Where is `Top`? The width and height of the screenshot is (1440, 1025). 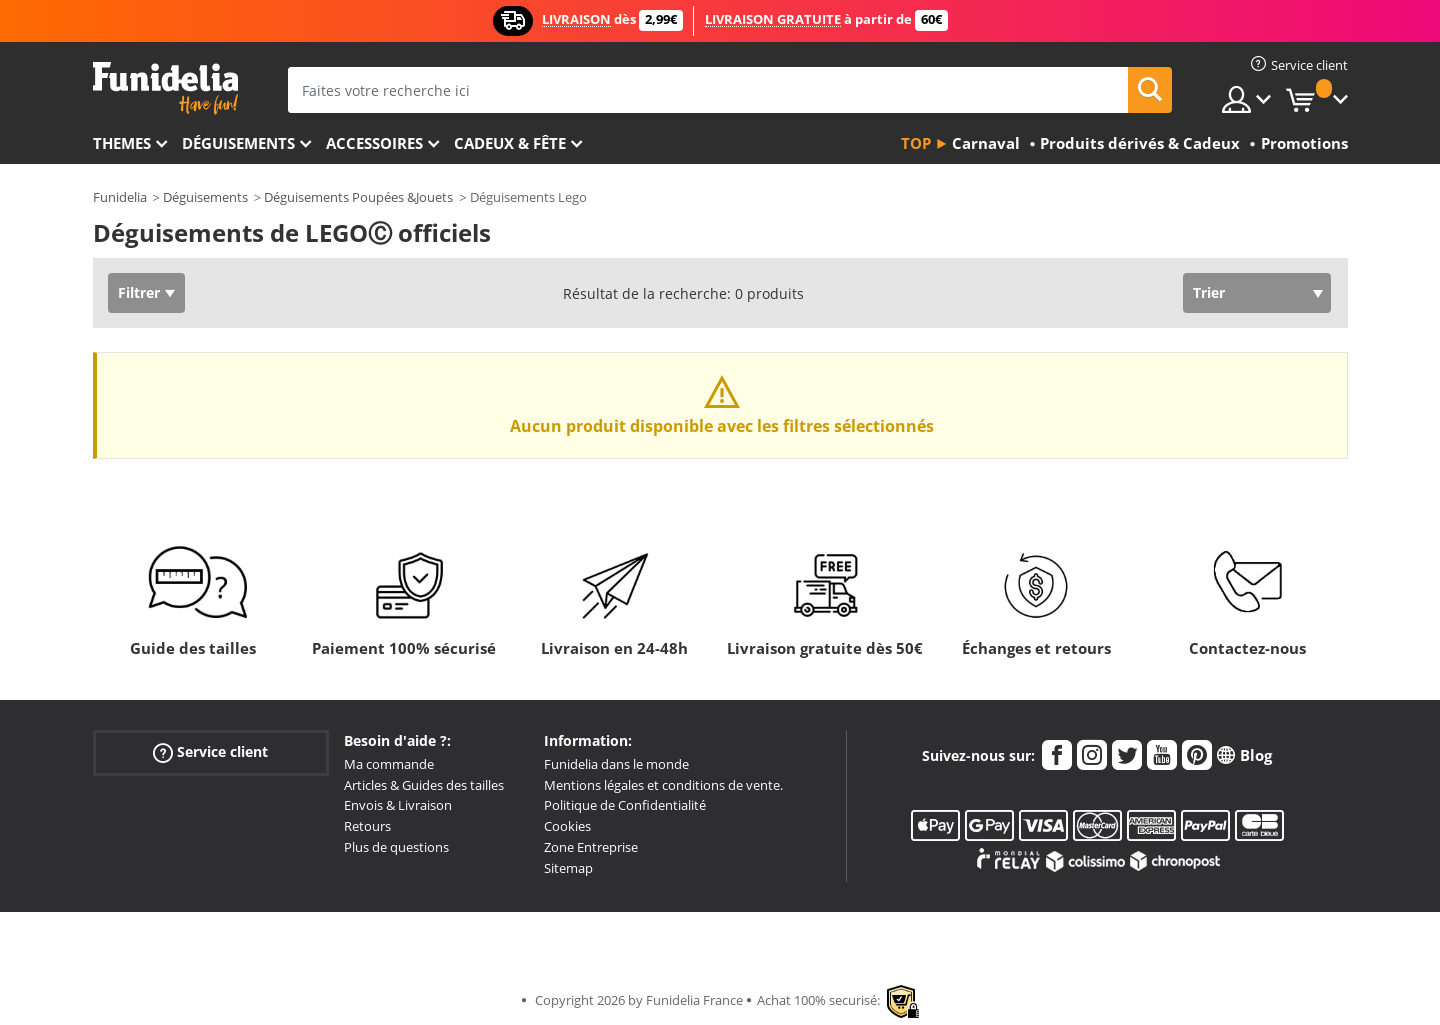 Top is located at coordinates (916, 143).